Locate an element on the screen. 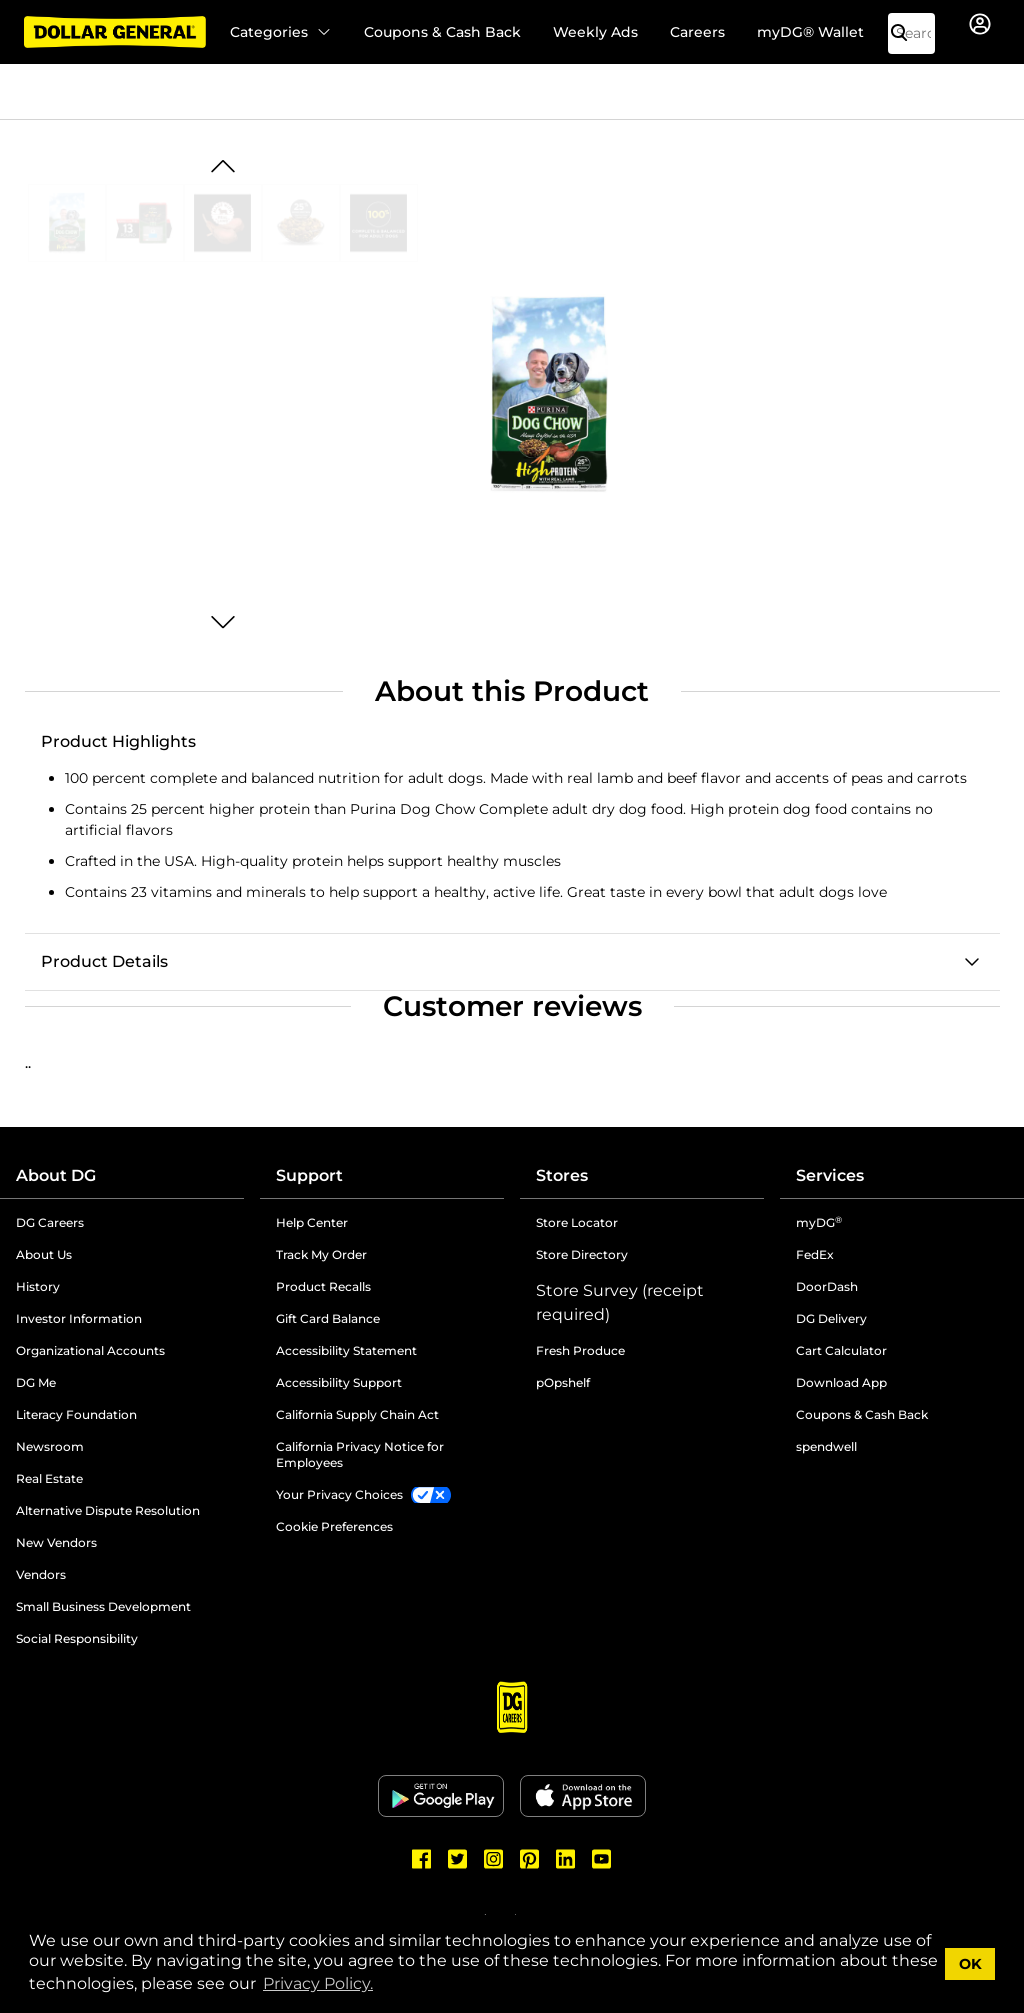  Newsroom is located at coordinates (50, 1446).